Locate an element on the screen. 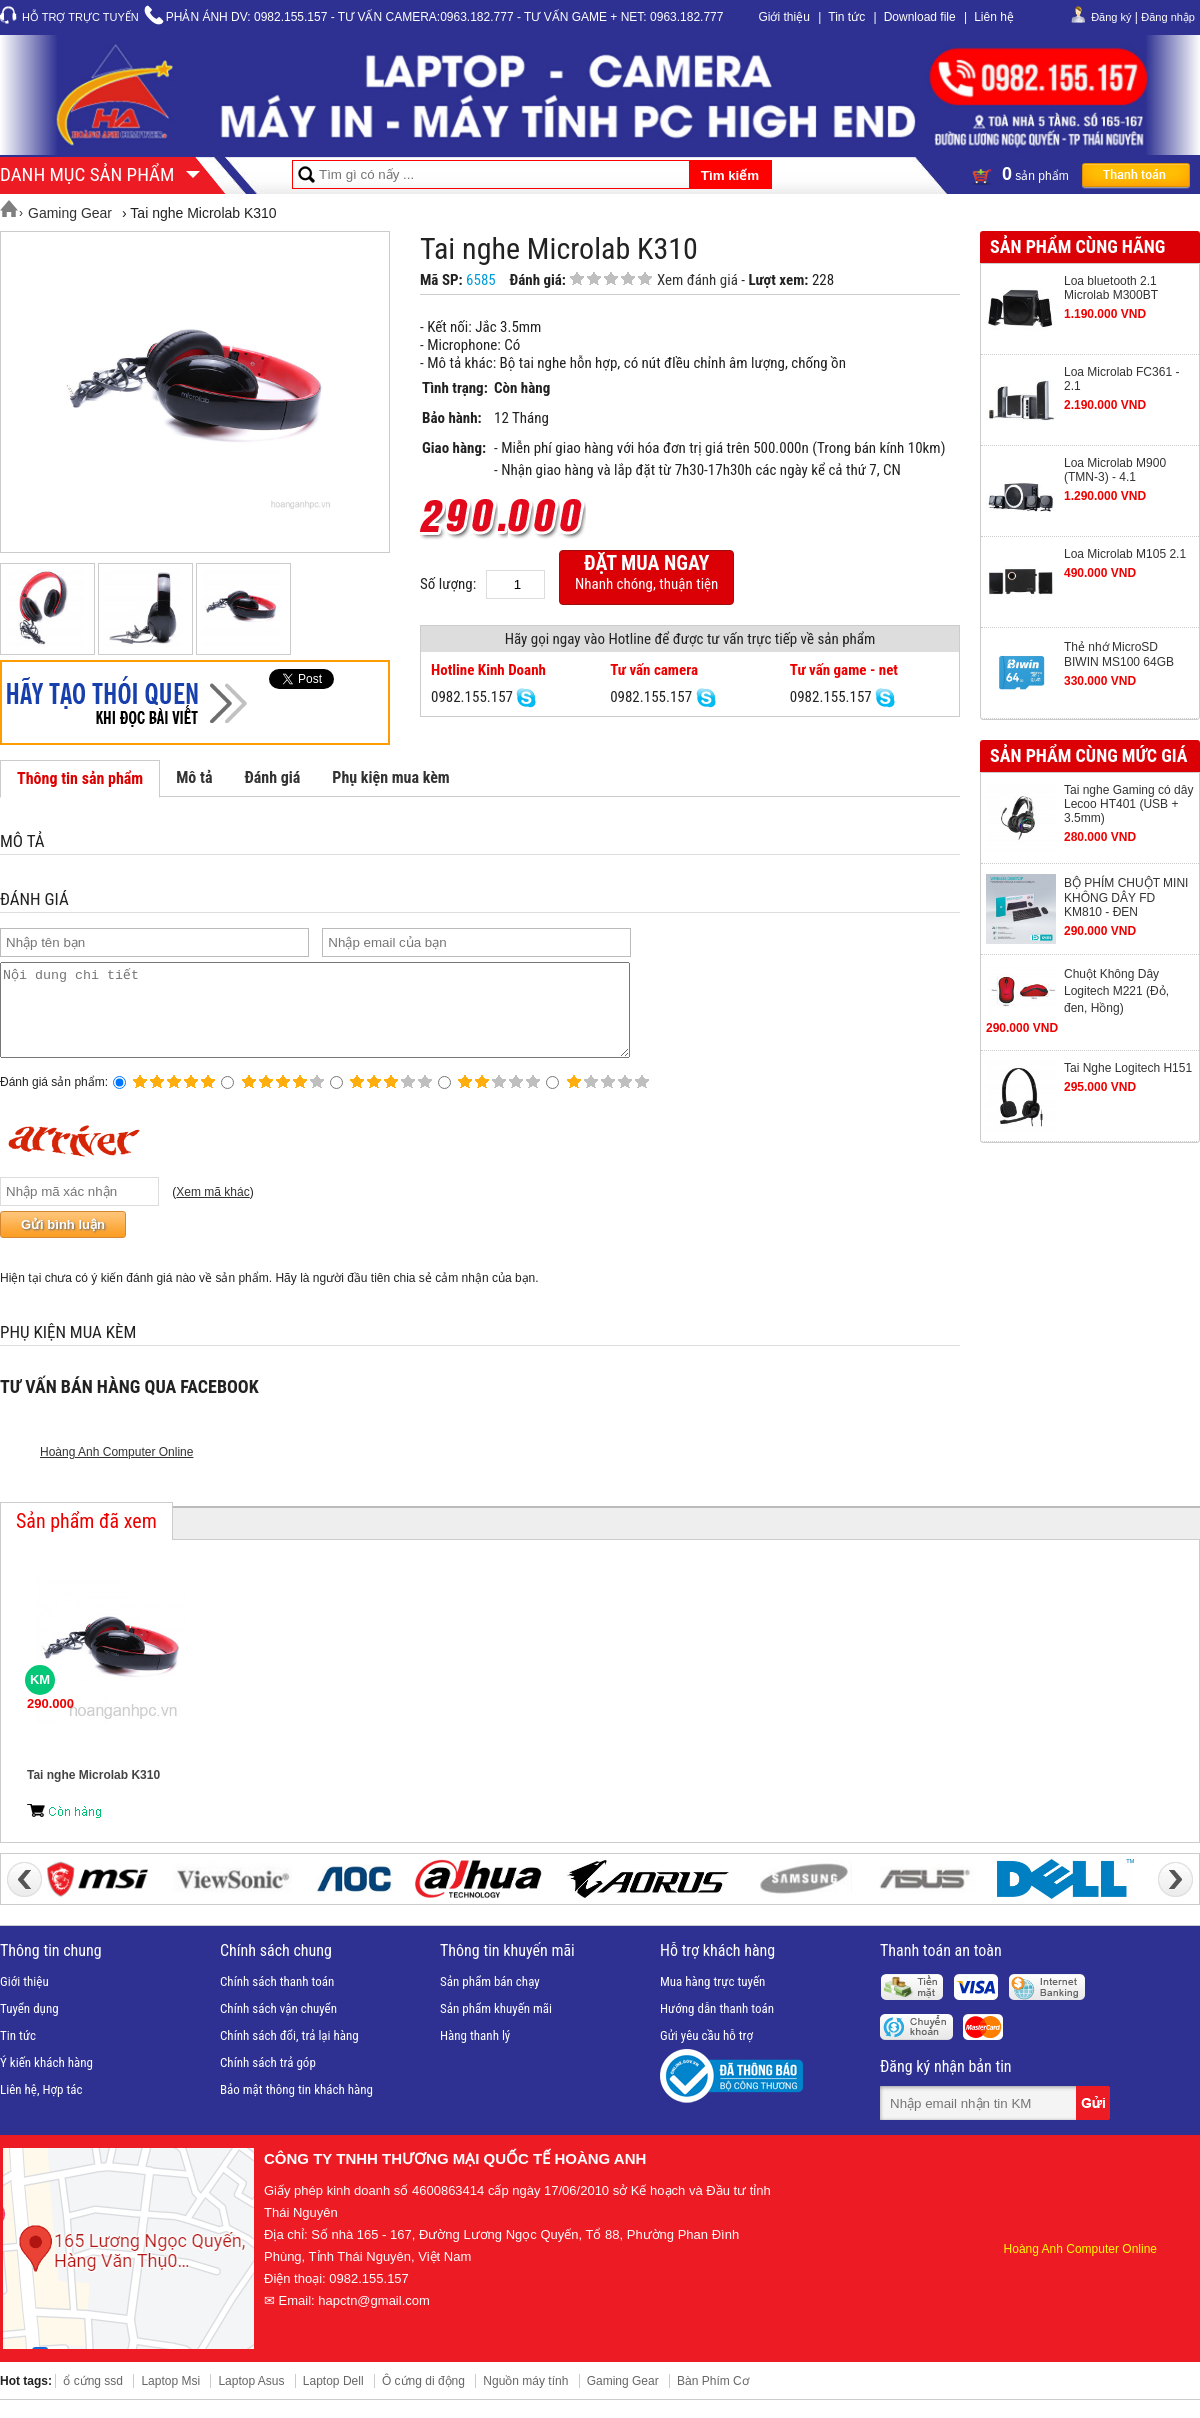 This screenshot has height=2418, width=1200. Liên hệ is located at coordinates (994, 17).